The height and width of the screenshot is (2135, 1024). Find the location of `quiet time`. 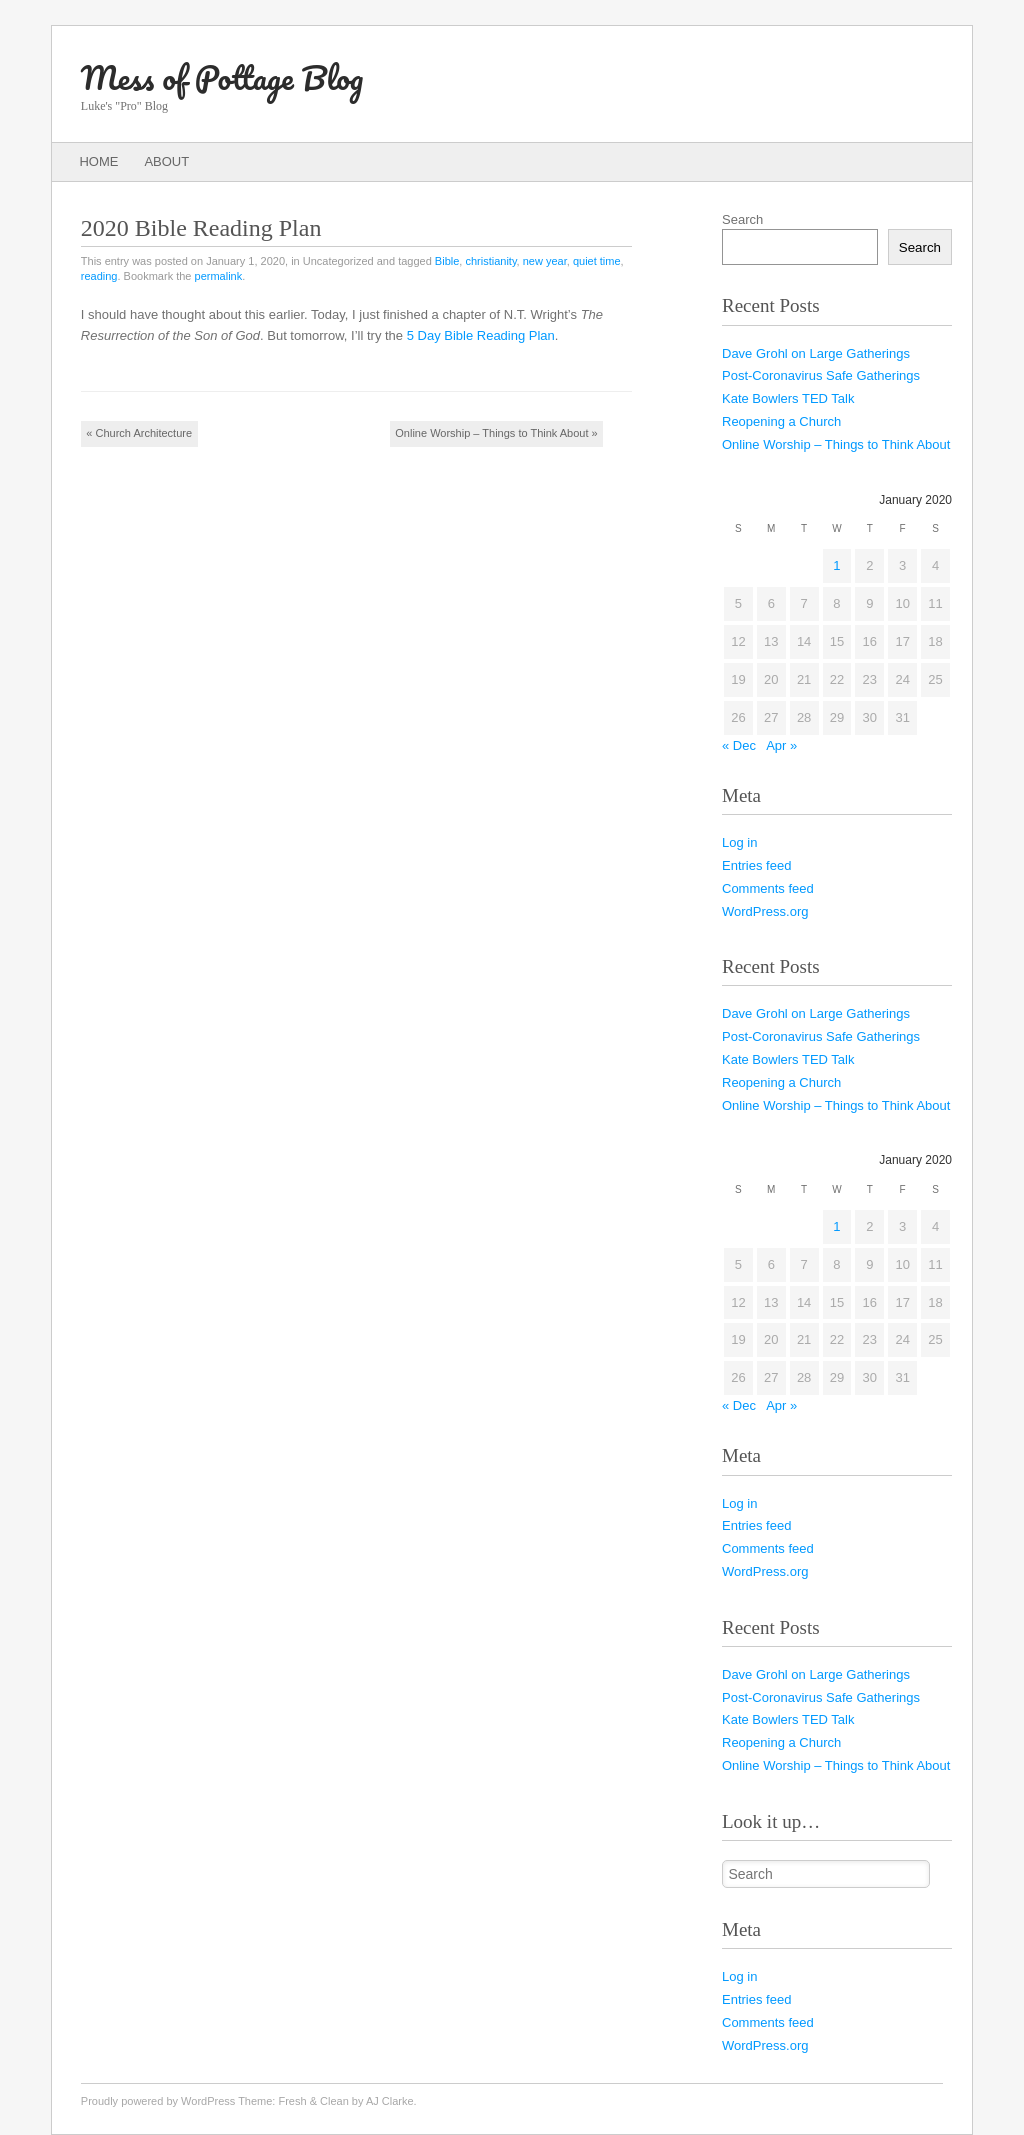

quiet time is located at coordinates (597, 261).